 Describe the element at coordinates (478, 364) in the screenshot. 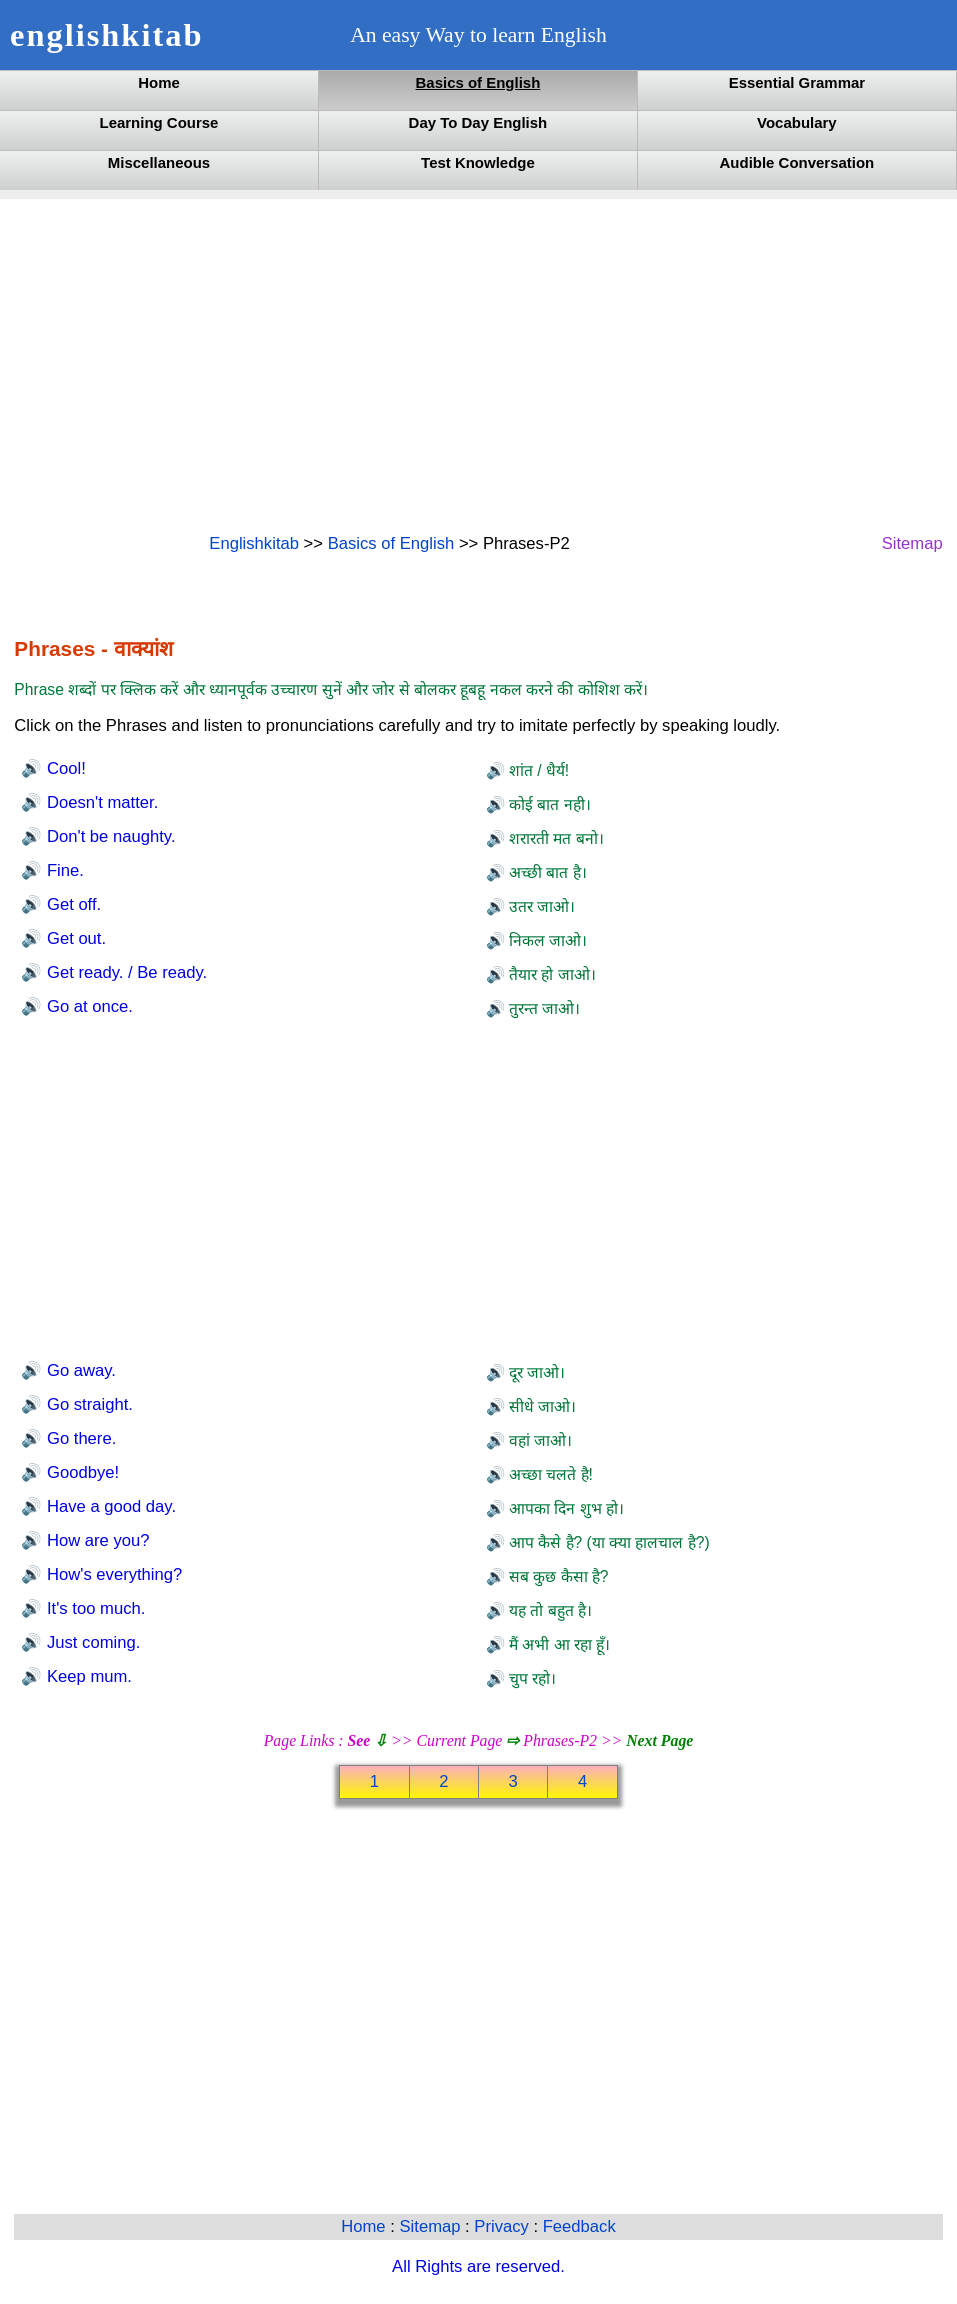

I see `[Advertisement]` at that location.